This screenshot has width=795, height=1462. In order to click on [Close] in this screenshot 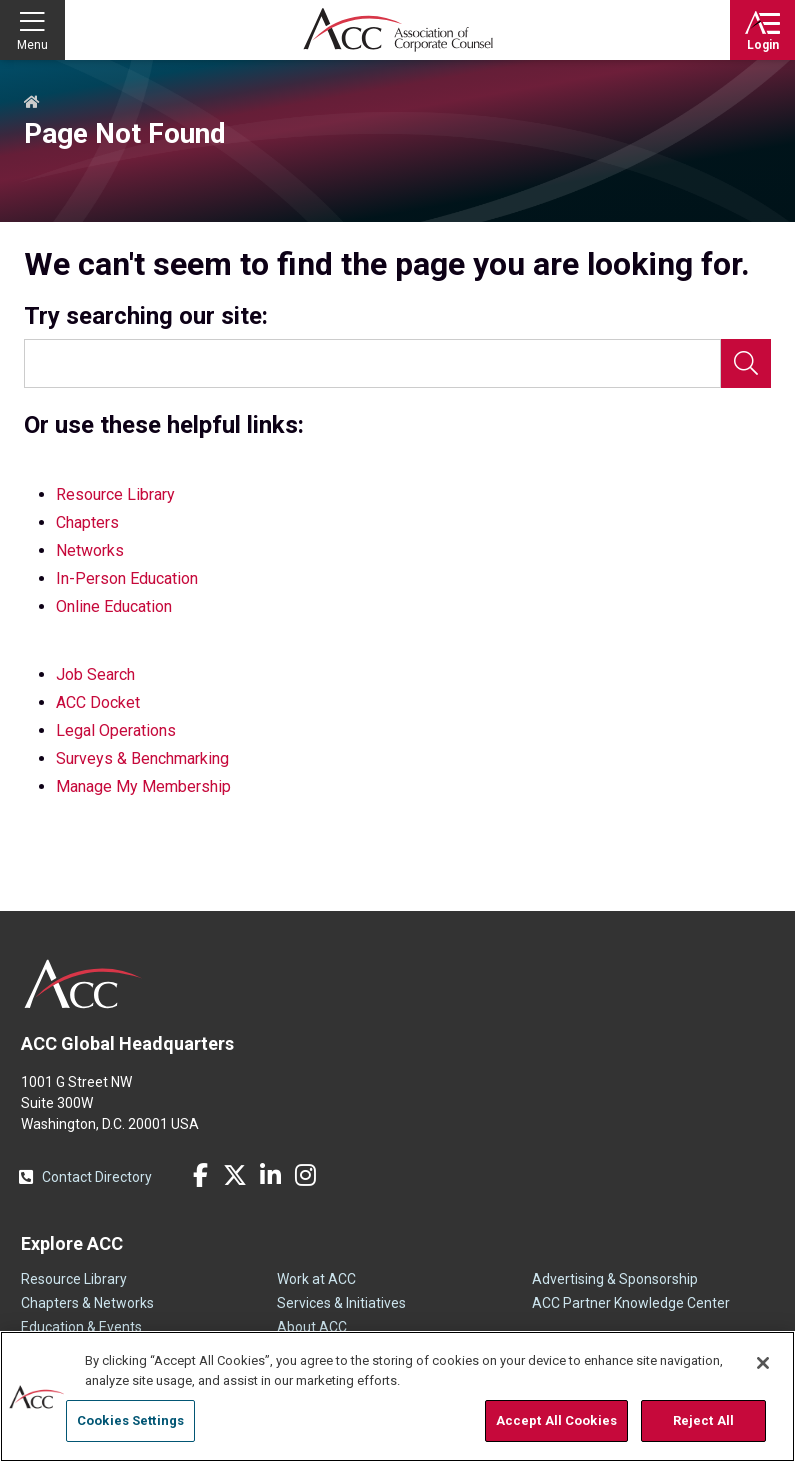, I will do `click(763, 1363)`.